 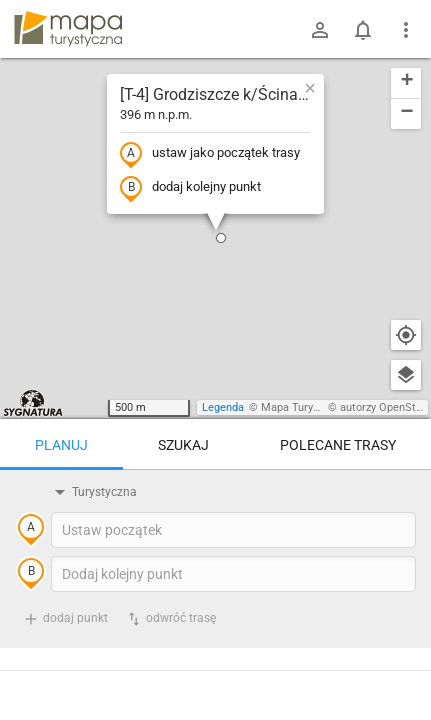 What do you see at coordinates (223, 407) in the screenshot?
I see `Legenda` at bounding box center [223, 407].